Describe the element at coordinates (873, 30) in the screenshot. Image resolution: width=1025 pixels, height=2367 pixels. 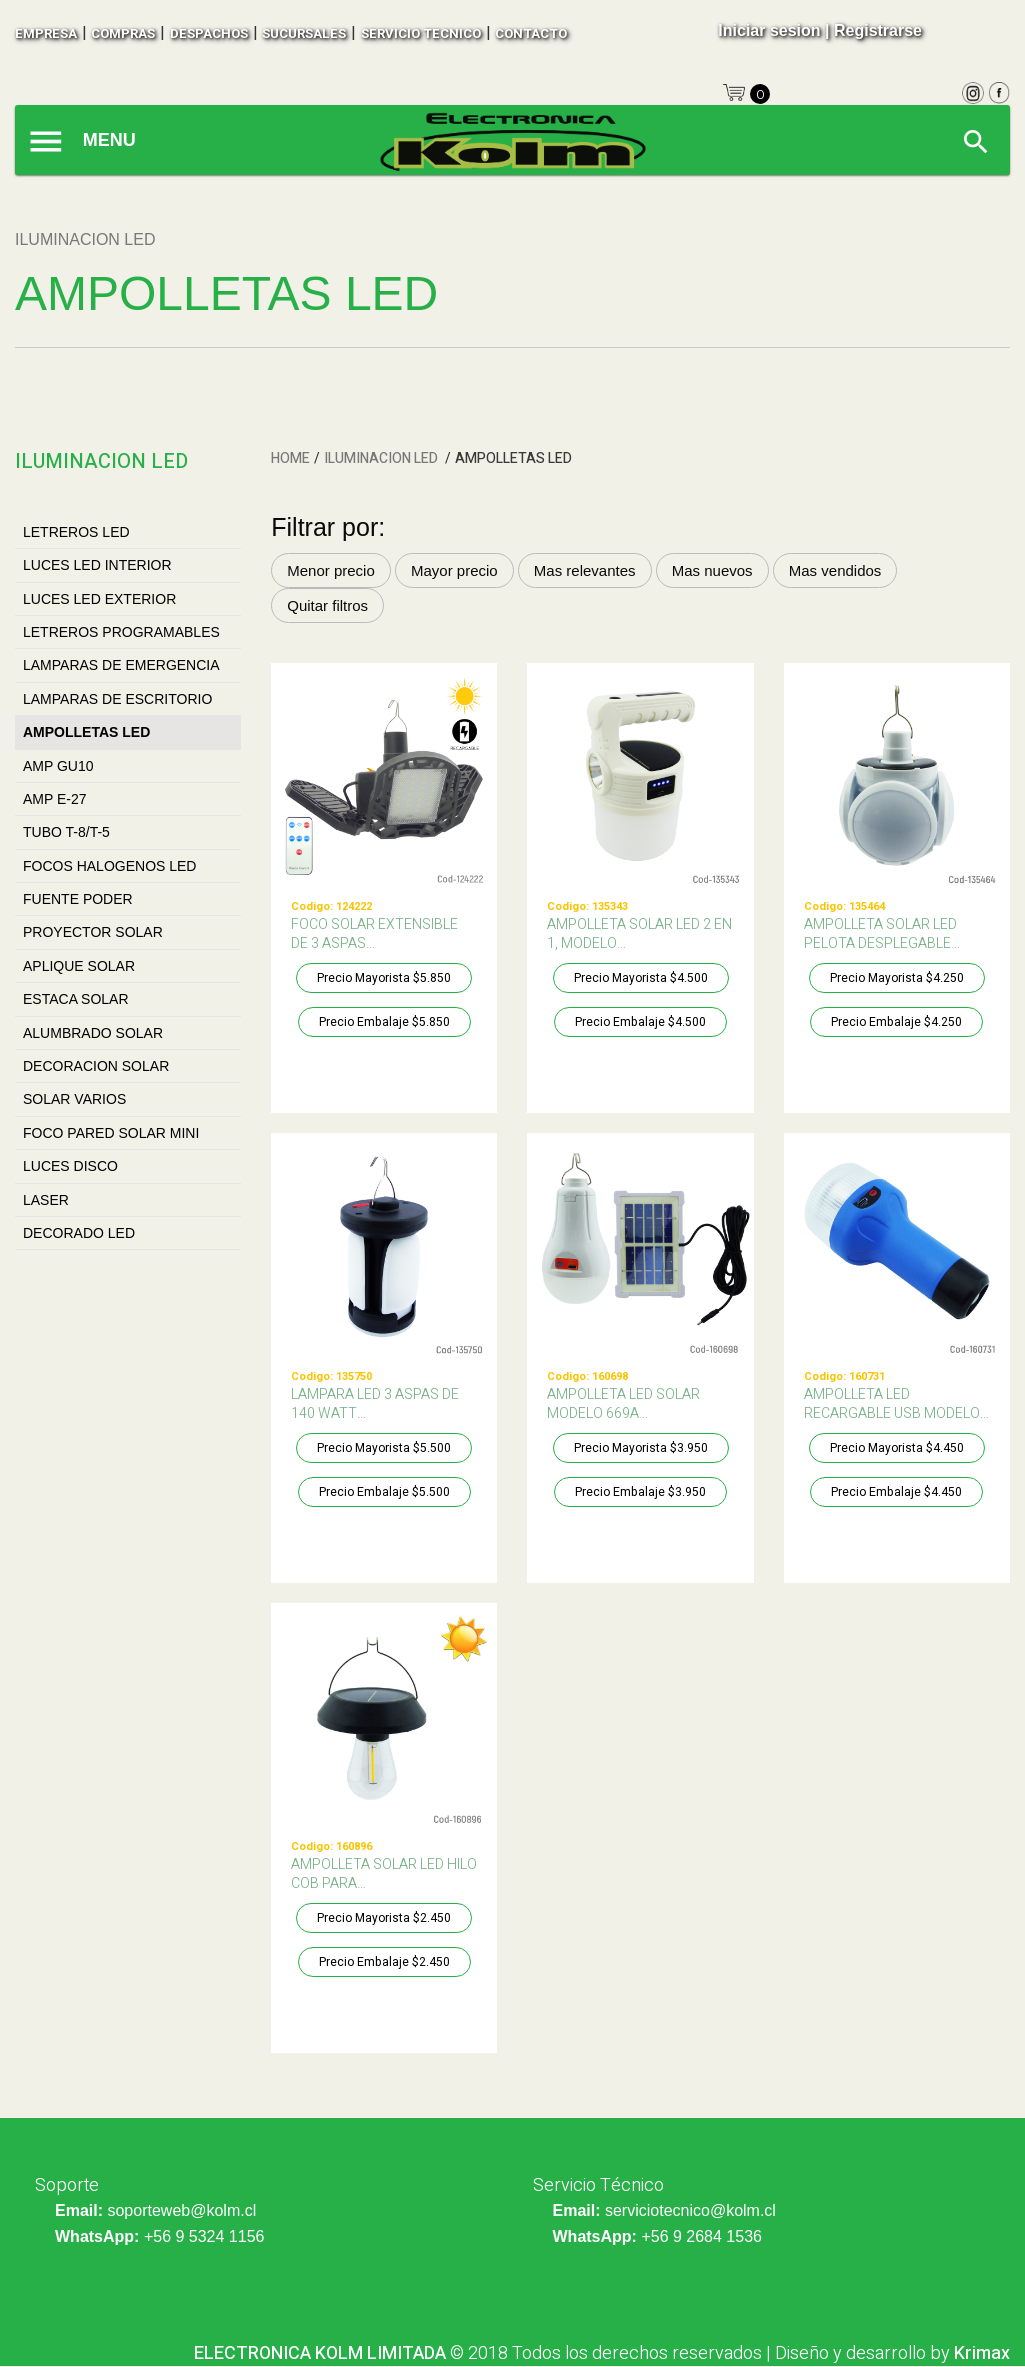
I see `| Registrarse` at that location.